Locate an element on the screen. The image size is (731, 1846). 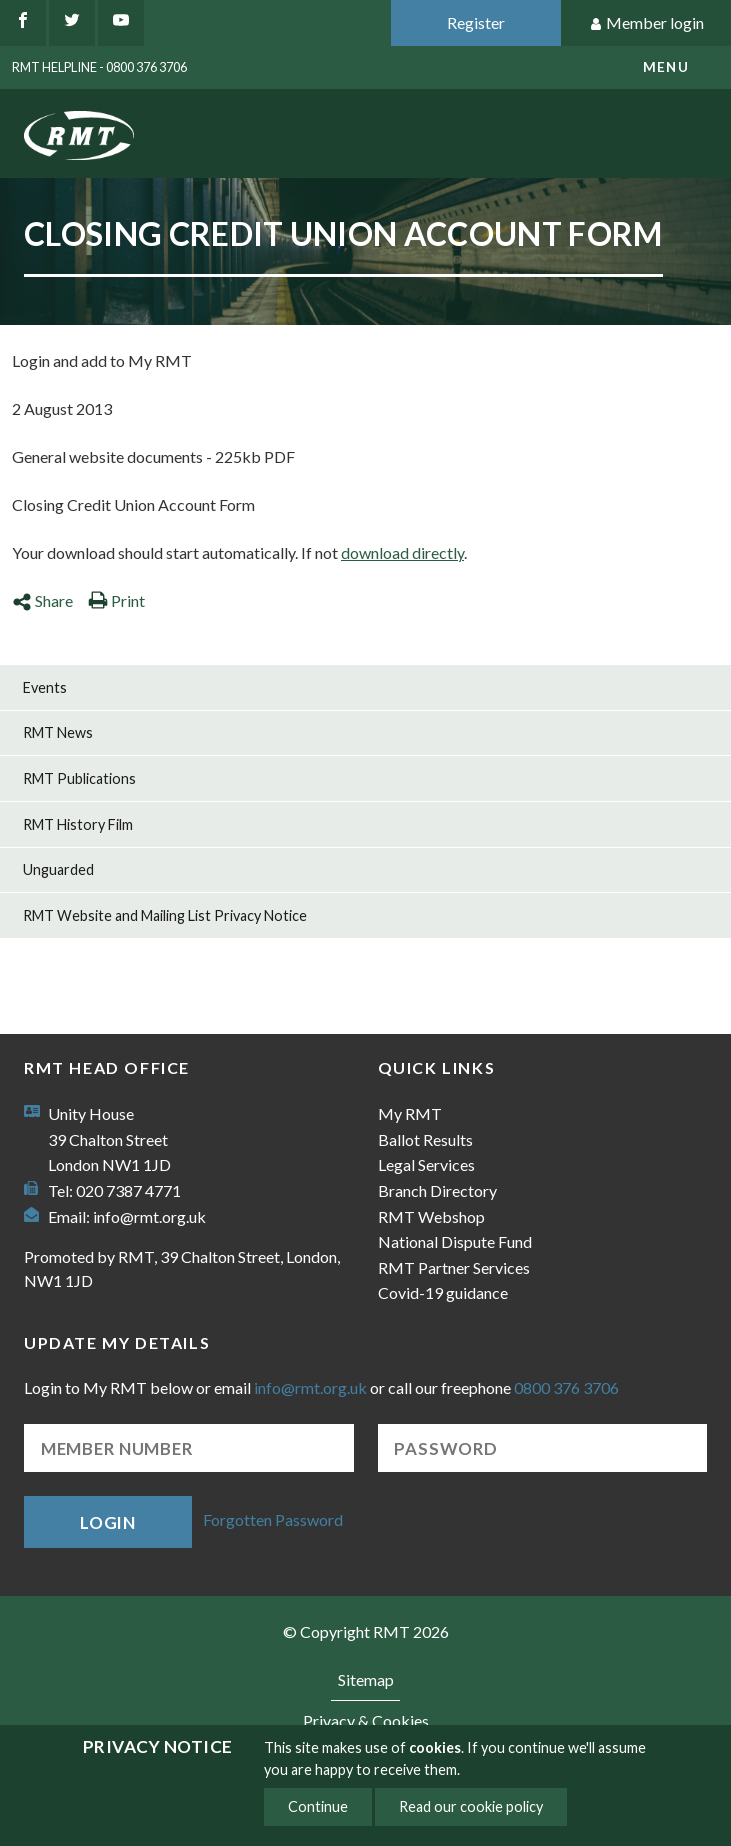
download directly is located at coordinates (402, 552).